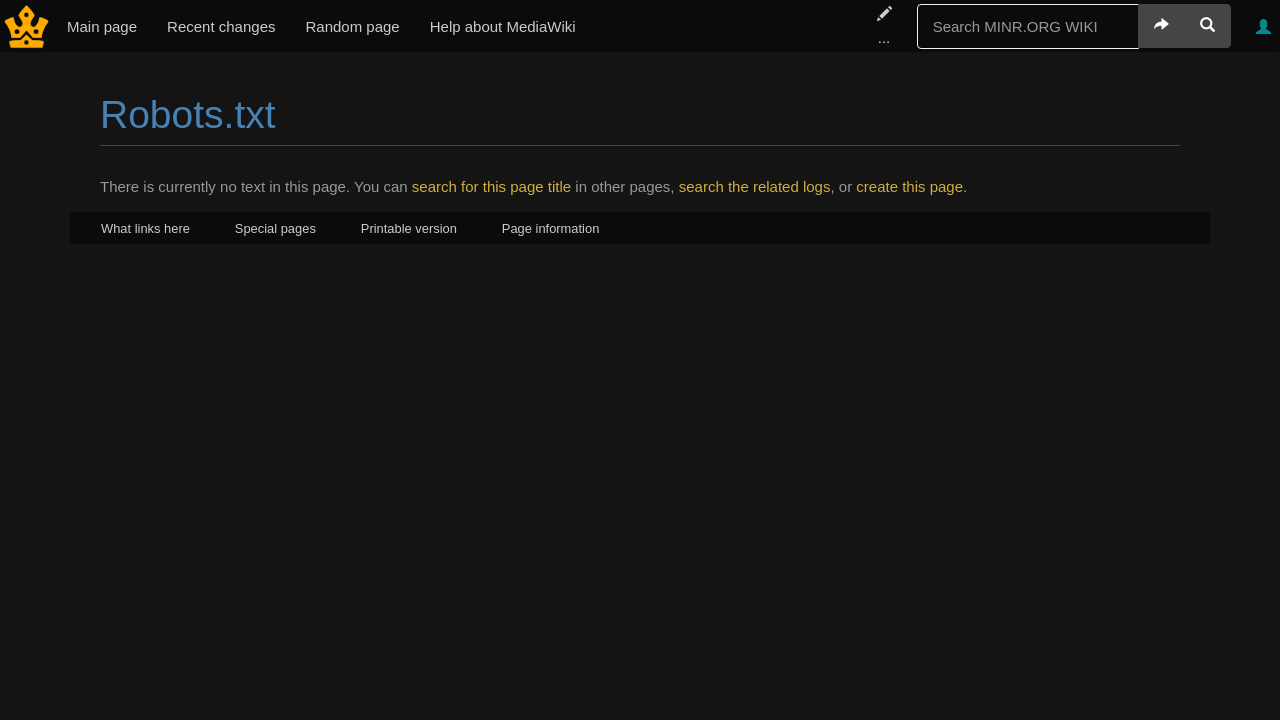 This screenshot has width=1280, height=720. Describe the element at coordinates (409, 228) in the screenshot. I see `Printable version` at that location.